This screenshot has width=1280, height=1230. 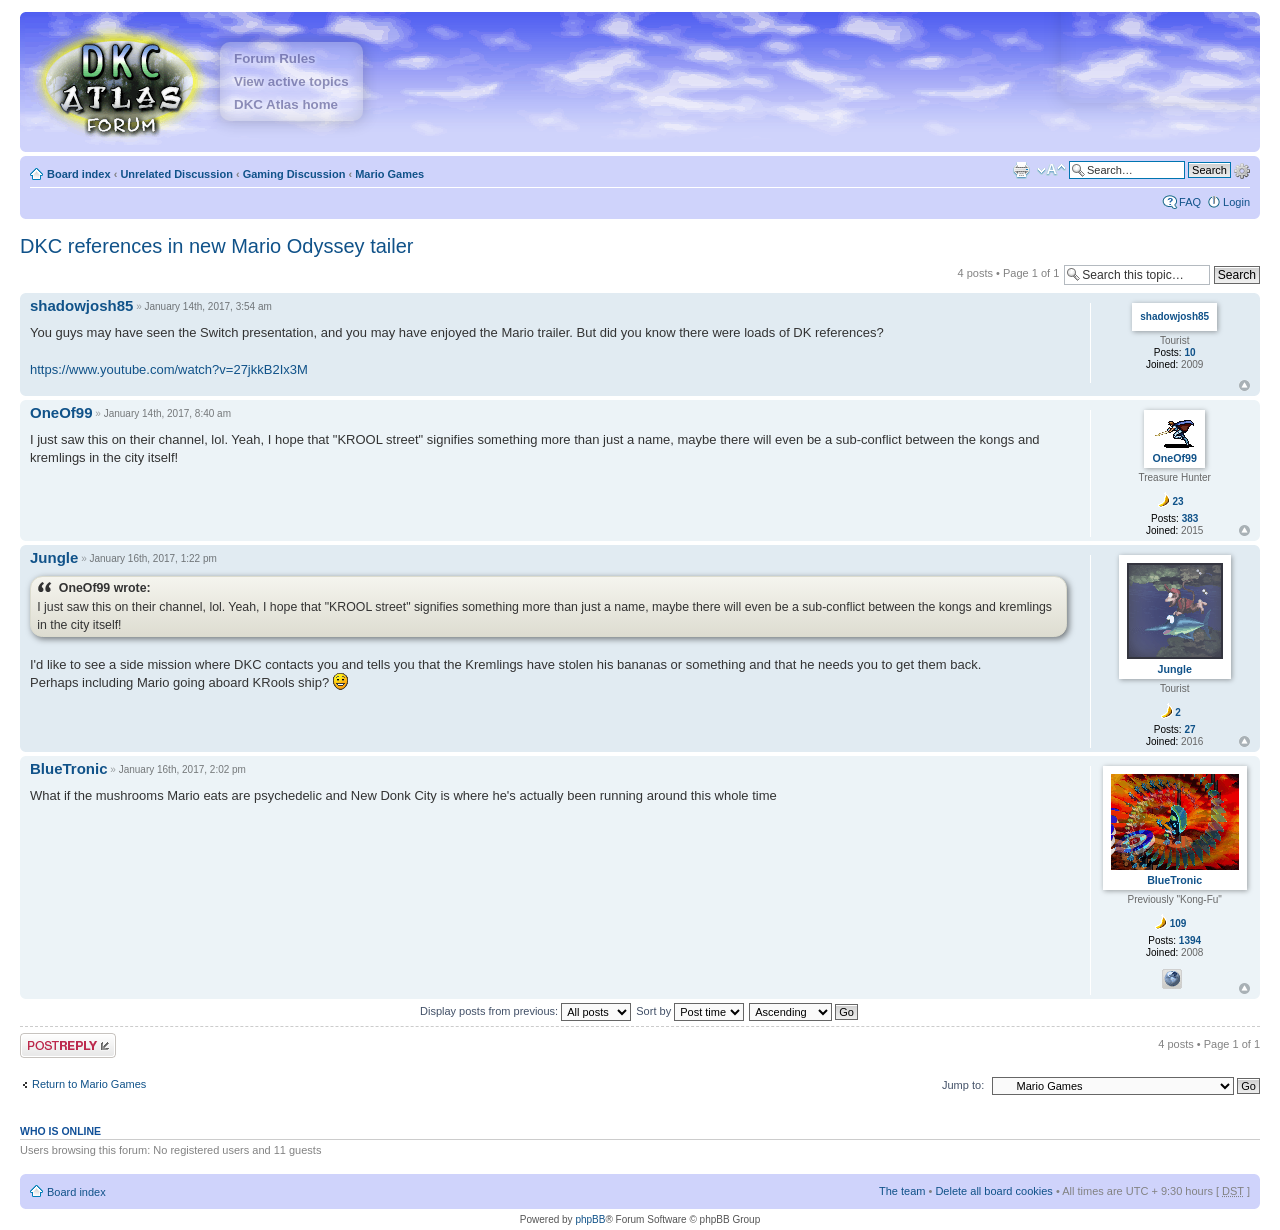 What do you see at coordinates (963, 1085) in the screenshot?
I see `Jump to:` at bounding box center [963, 1085].